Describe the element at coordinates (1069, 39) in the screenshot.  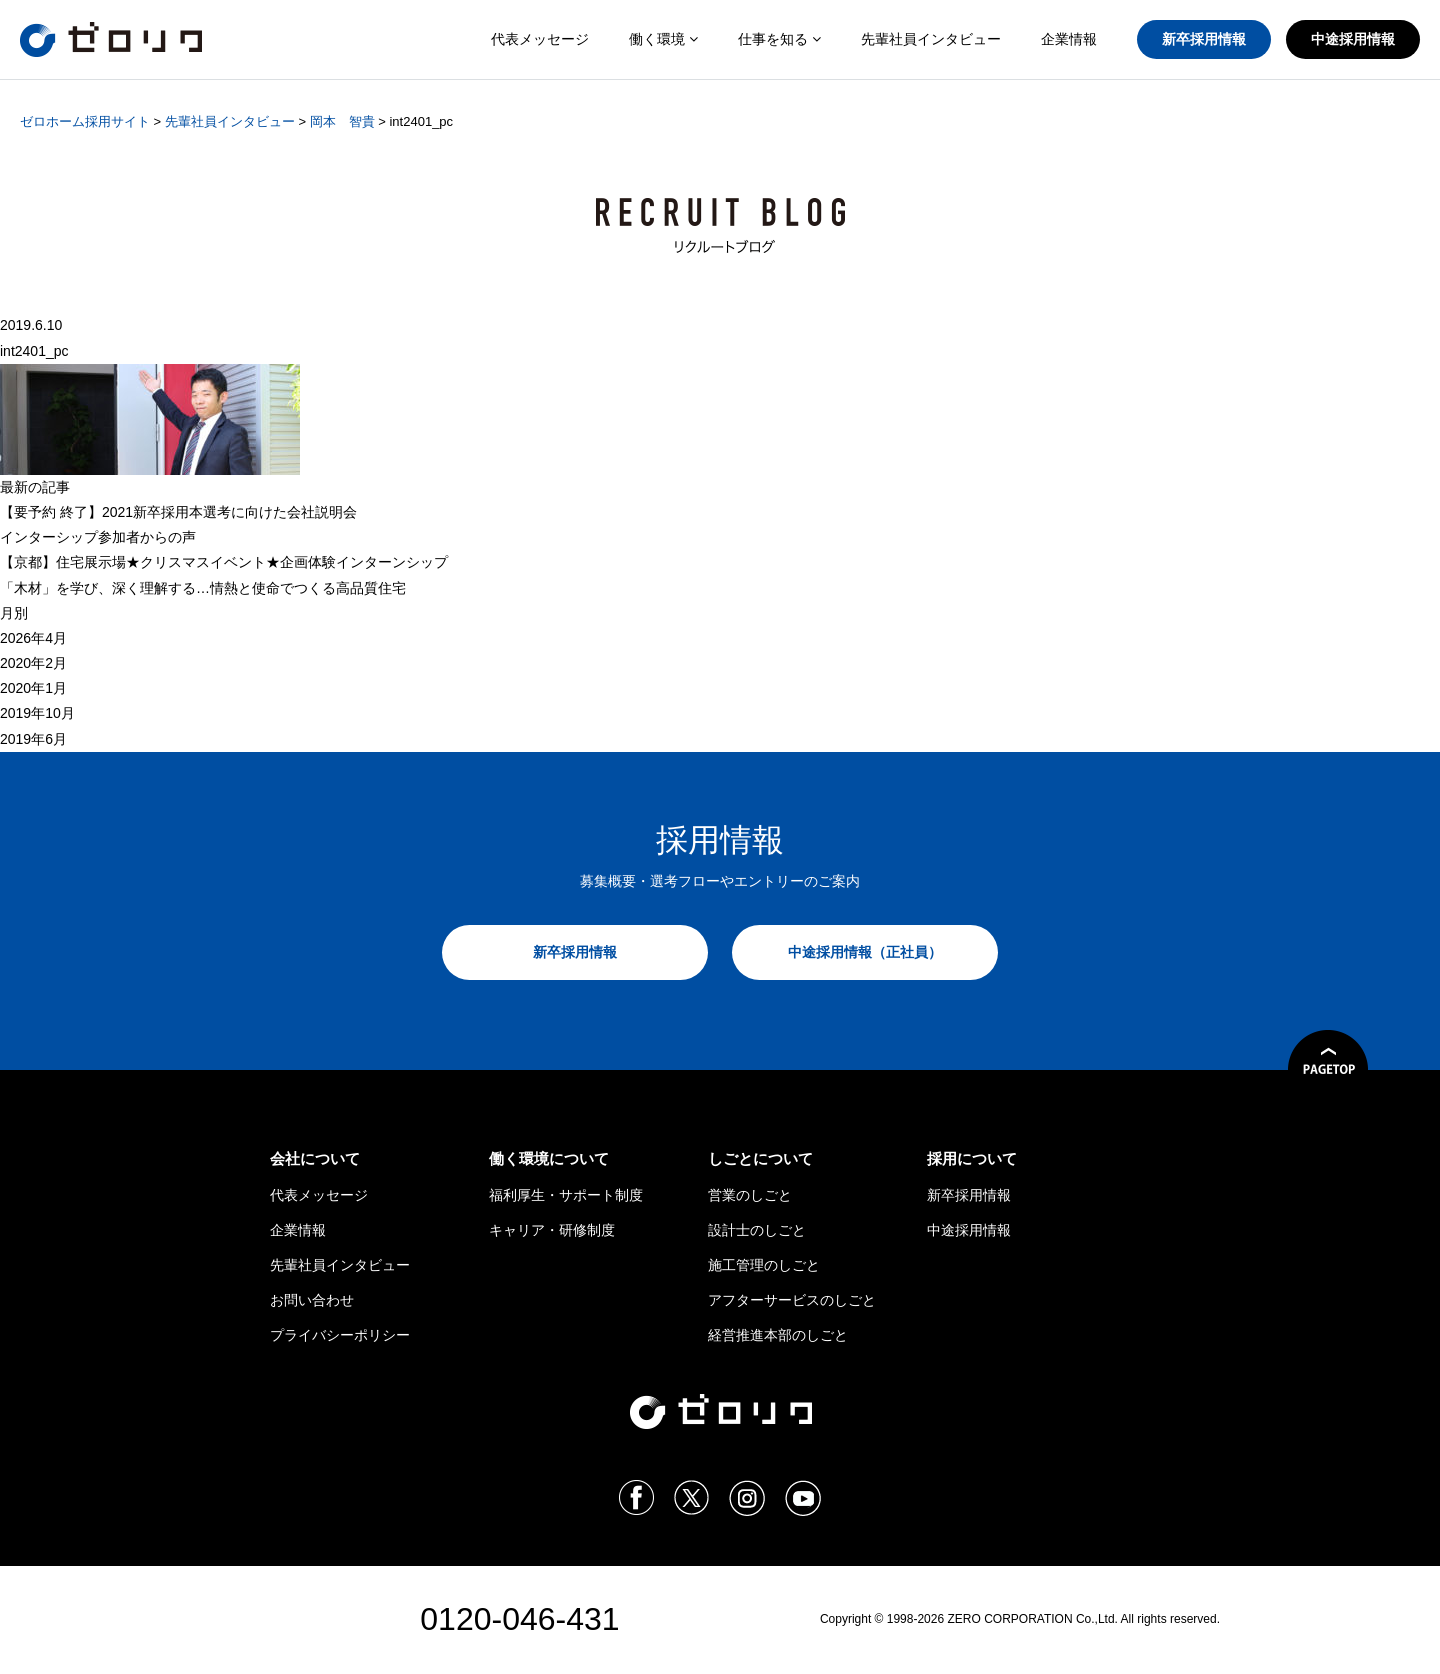
I see `企業情報` at that location.